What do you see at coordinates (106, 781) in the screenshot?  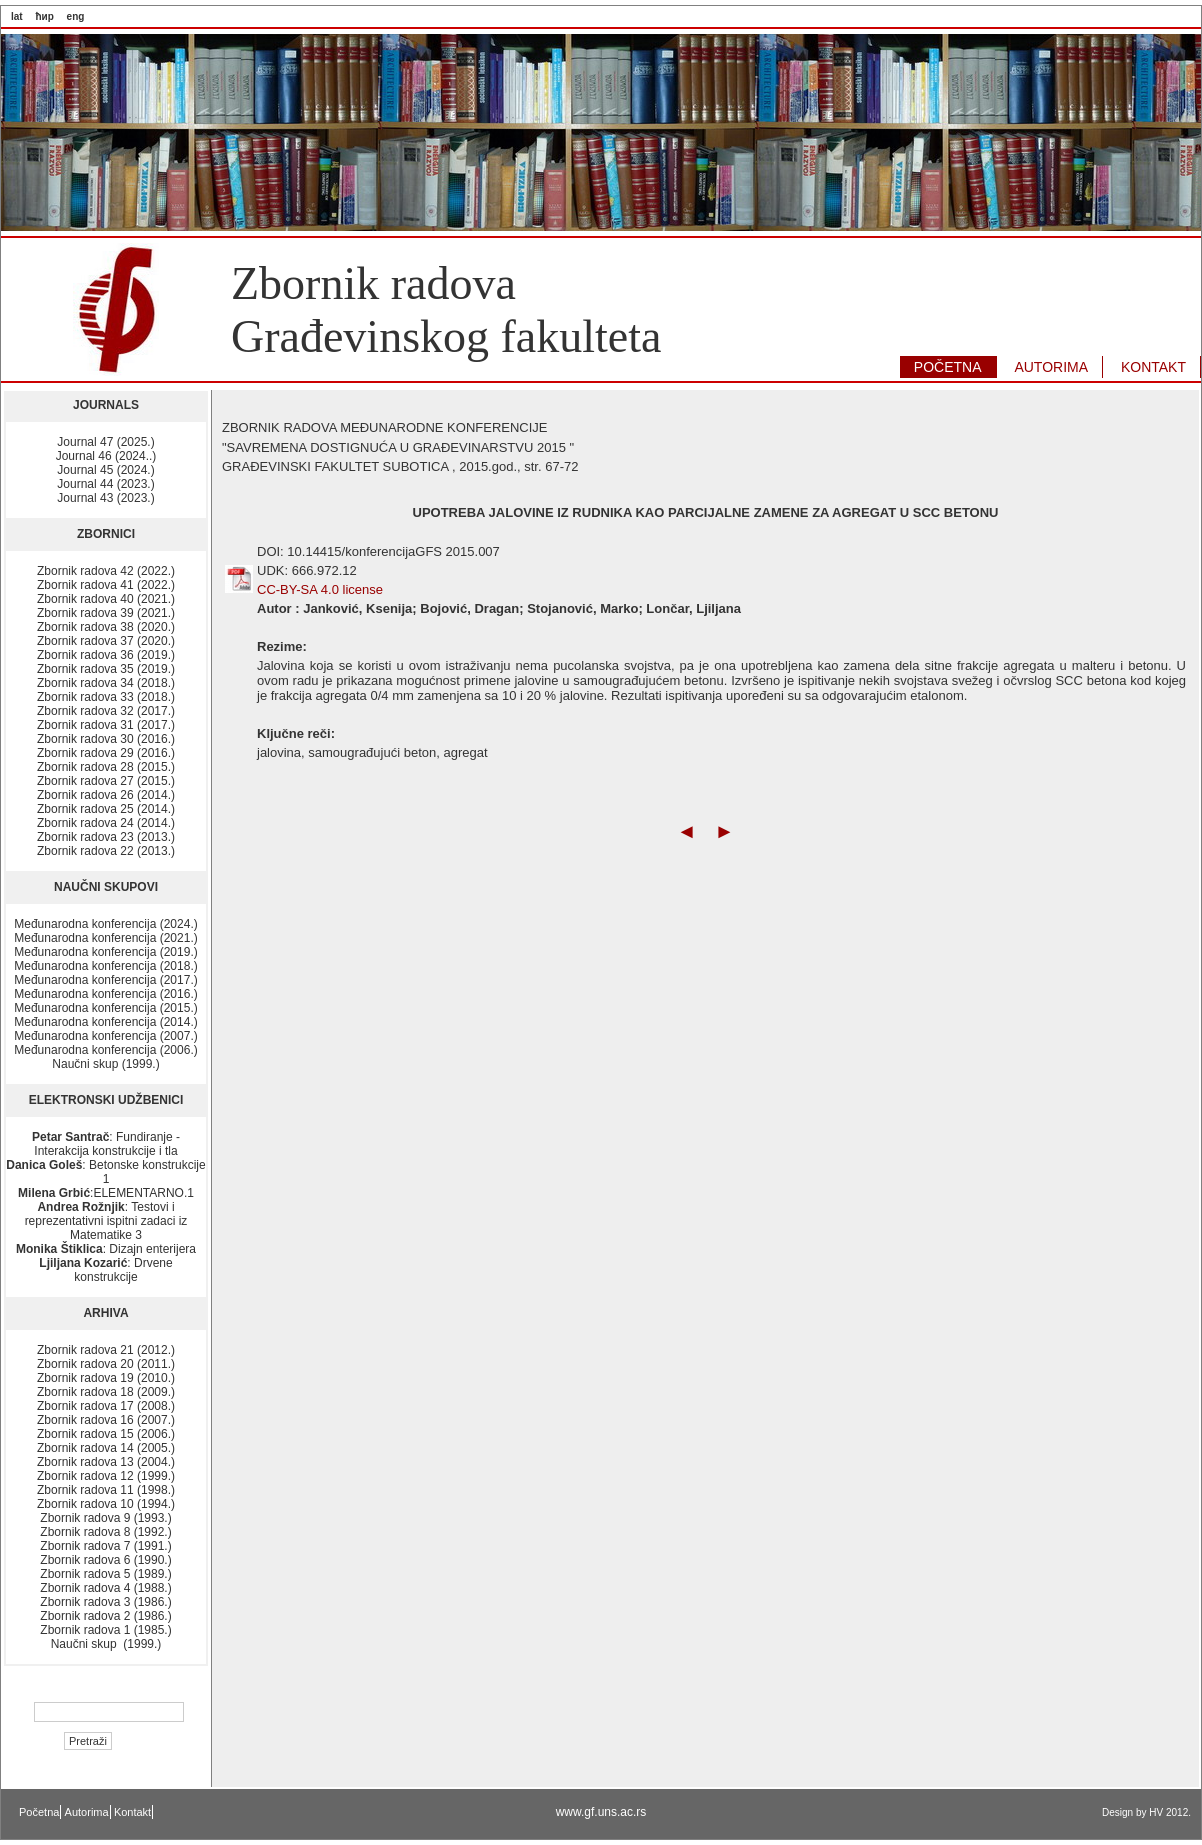 I see `Zbornik radova 27 (2015.)` at bounding box center [106, 781].